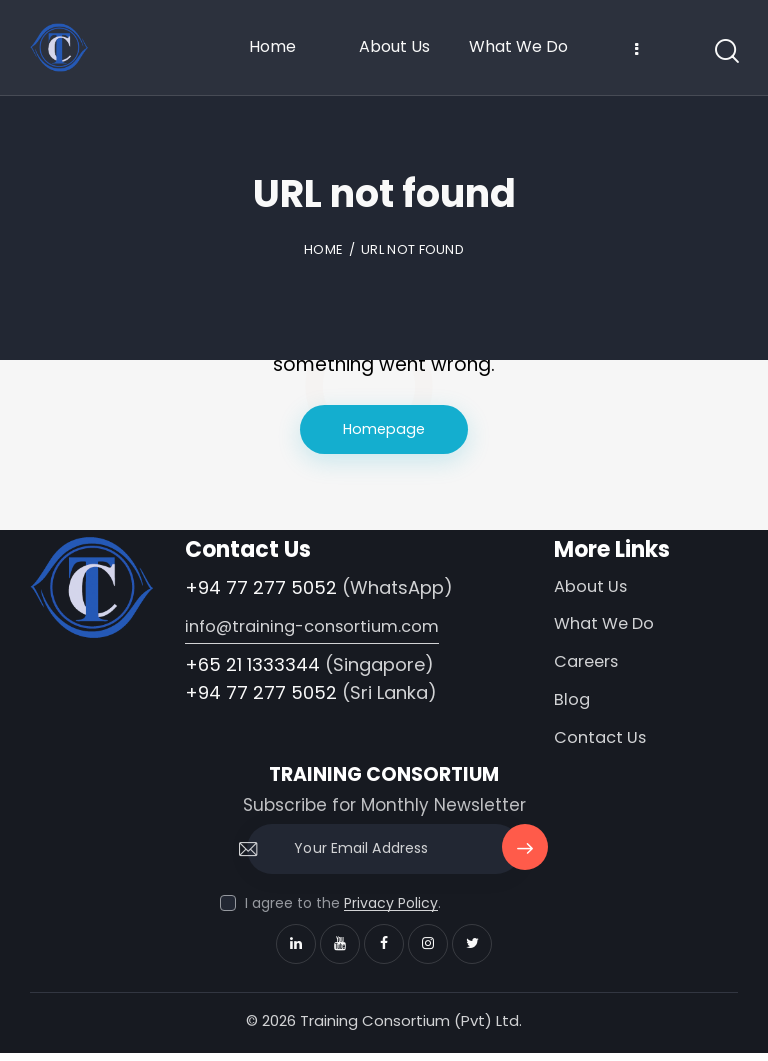  I want to click on +94 77 277 5052, so click(261, 588).